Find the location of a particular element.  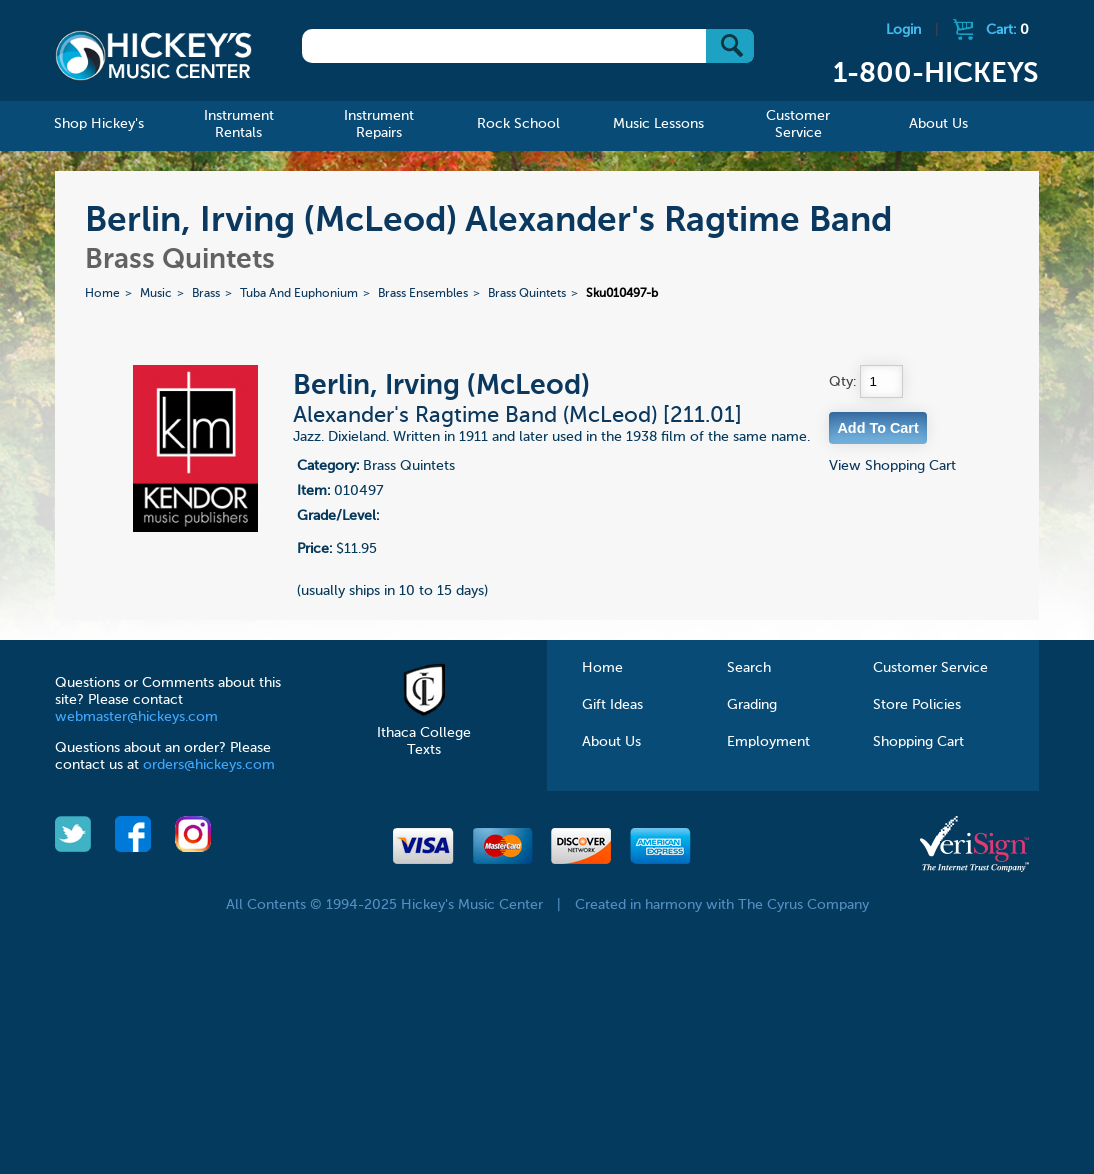

View Shopping Cart is located at coordinates (892, 466).